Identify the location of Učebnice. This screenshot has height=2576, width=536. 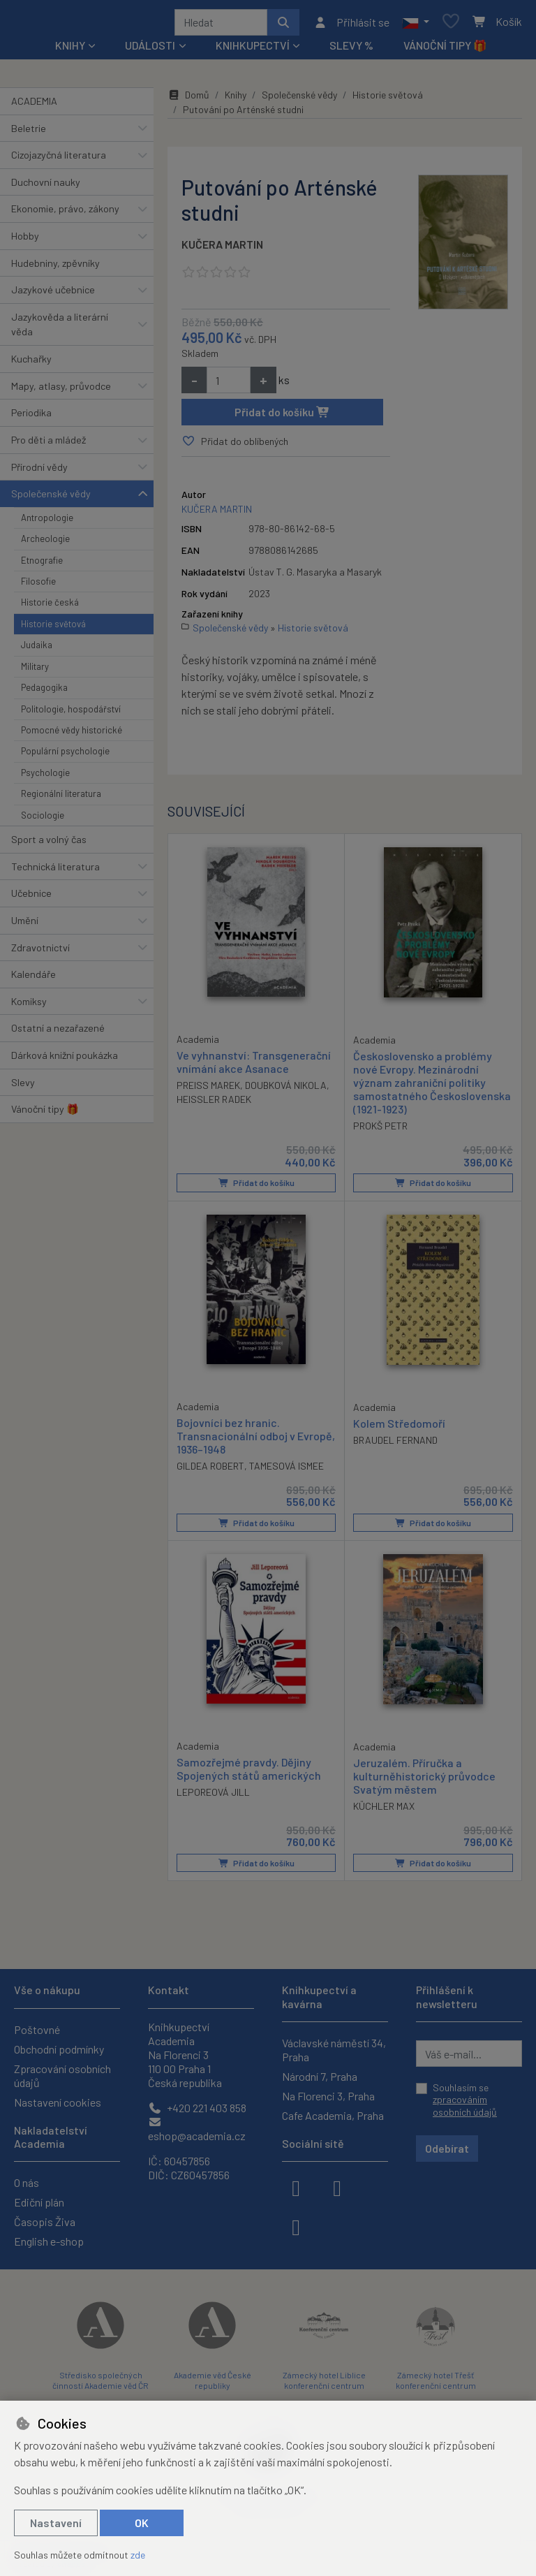
(31, 898).